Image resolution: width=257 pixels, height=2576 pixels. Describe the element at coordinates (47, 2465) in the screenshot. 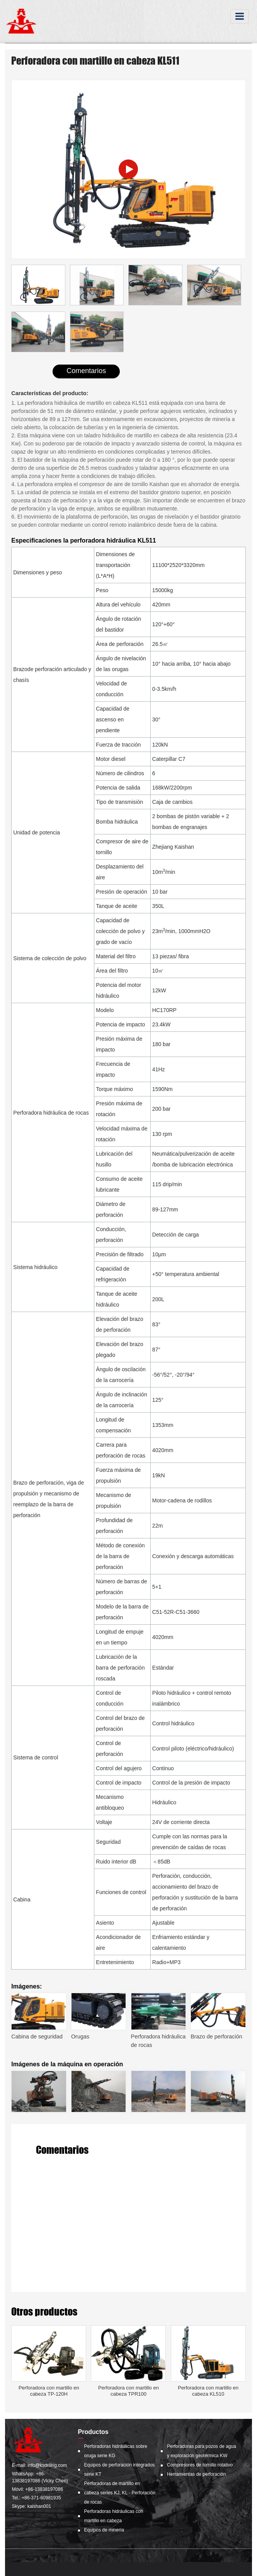

I see `info@ksdrillrig.com` at that location.